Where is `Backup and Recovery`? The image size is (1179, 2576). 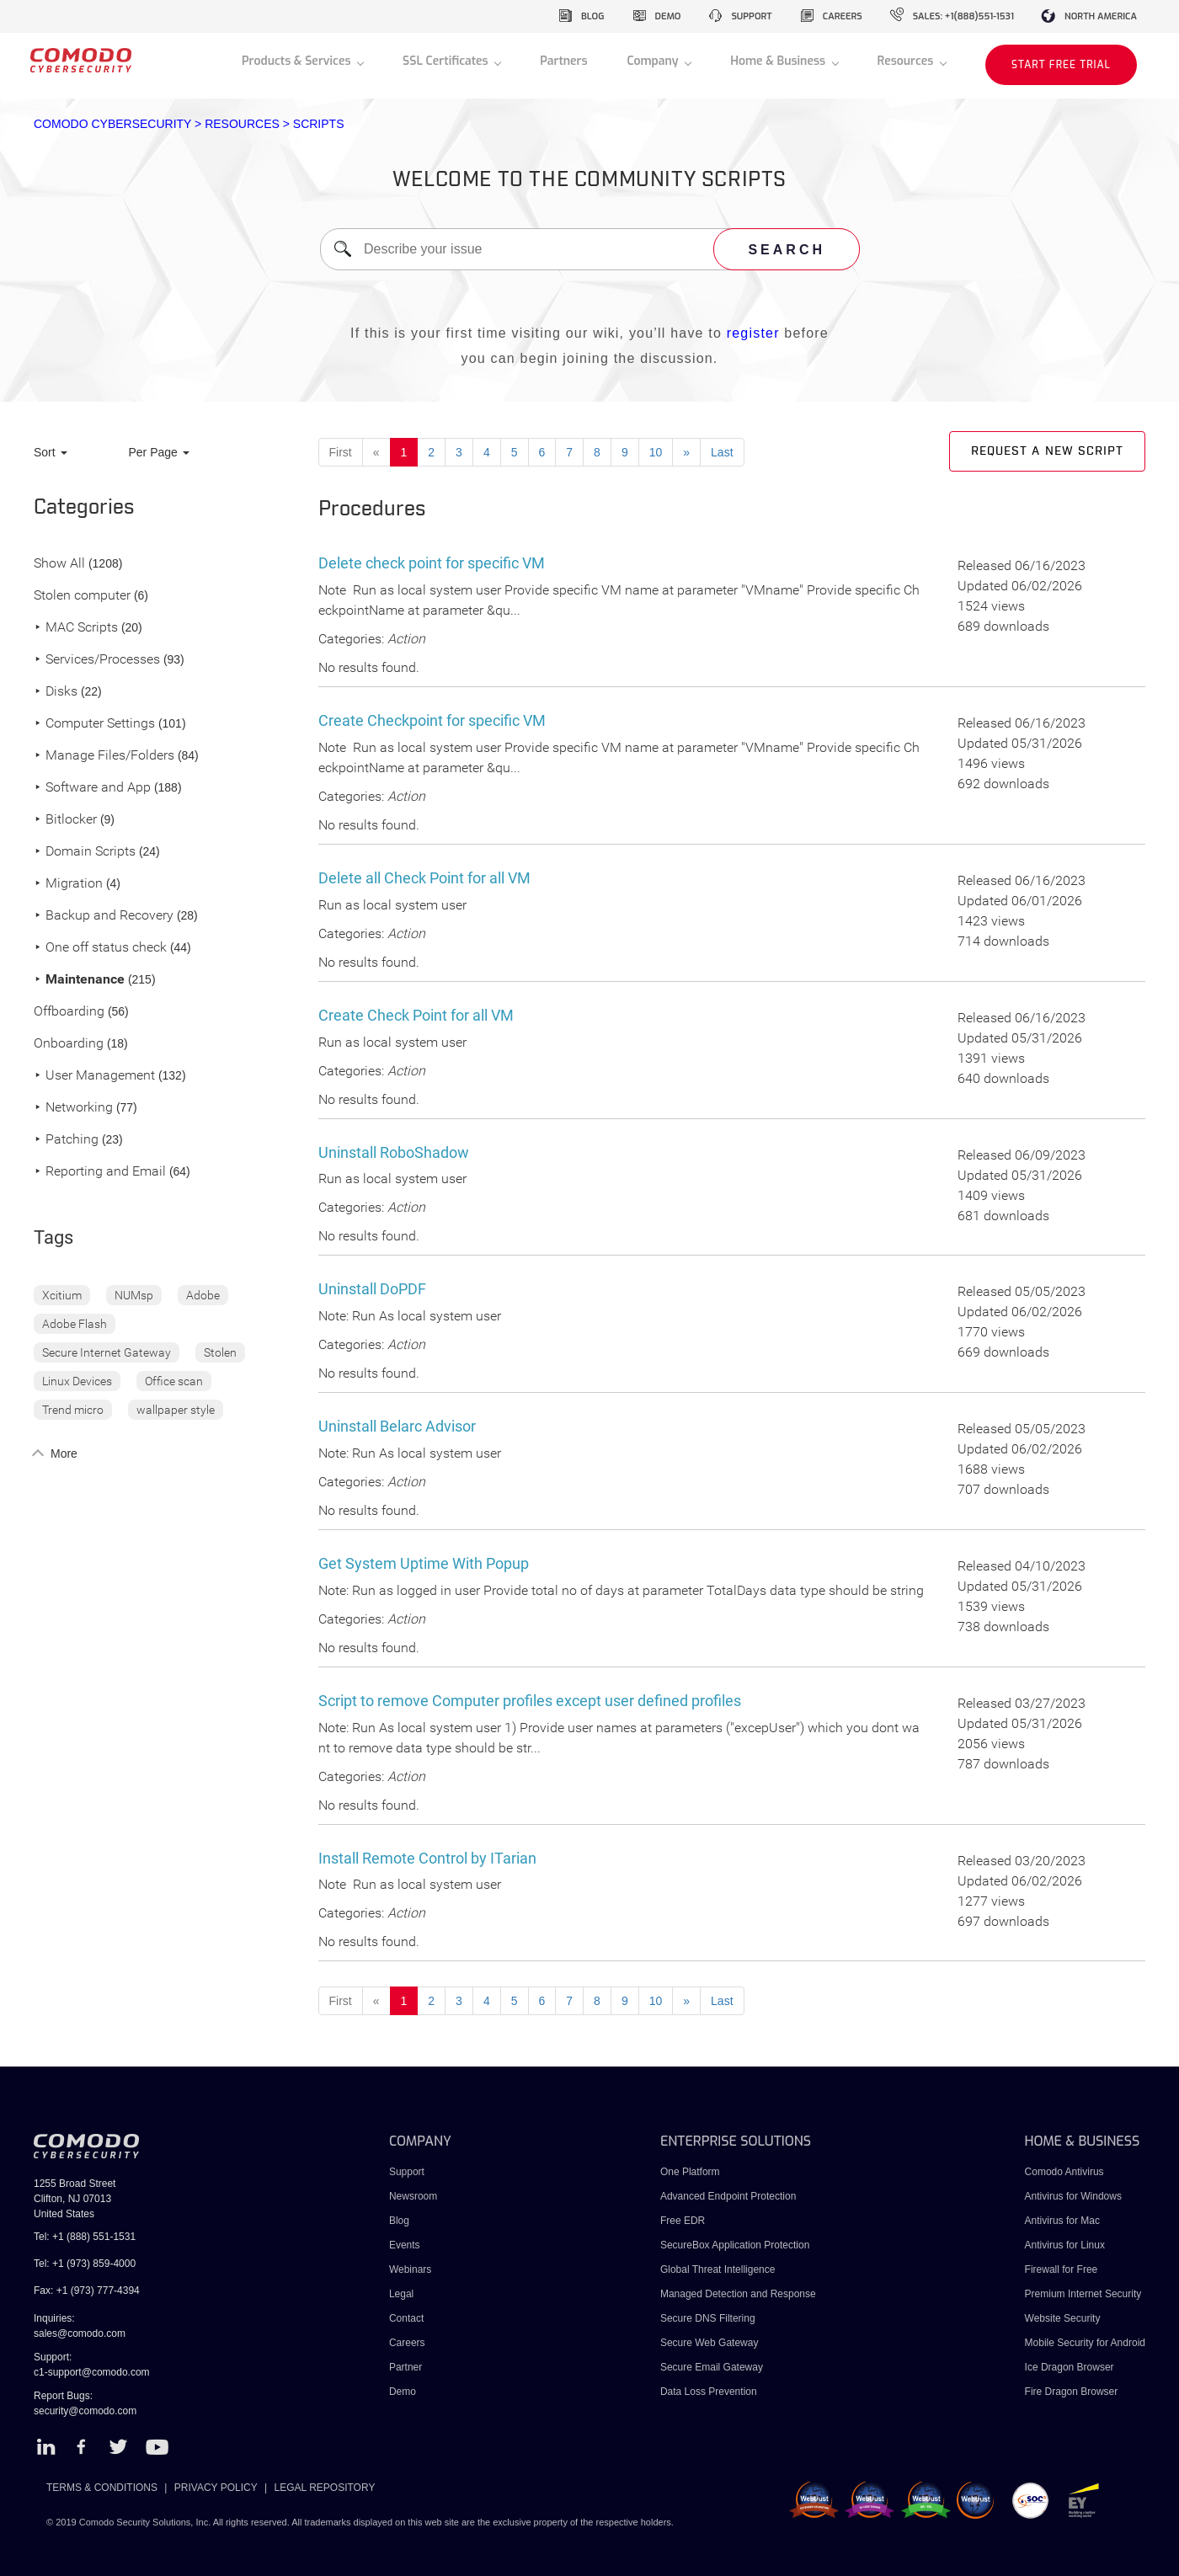
Backup and Recovery is located at coordinates (103, 916).